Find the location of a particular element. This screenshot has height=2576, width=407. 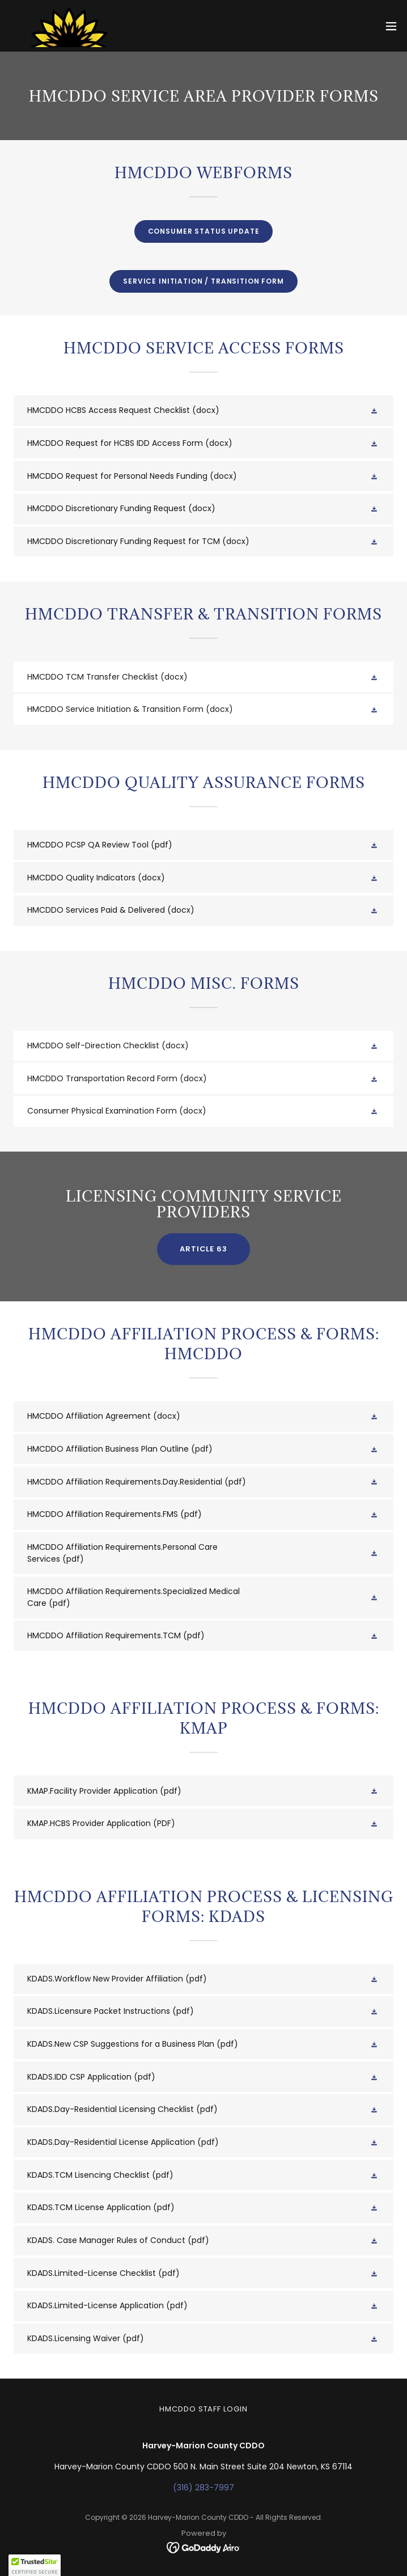

Consumer Status Update is located at coordinates (204, 231).